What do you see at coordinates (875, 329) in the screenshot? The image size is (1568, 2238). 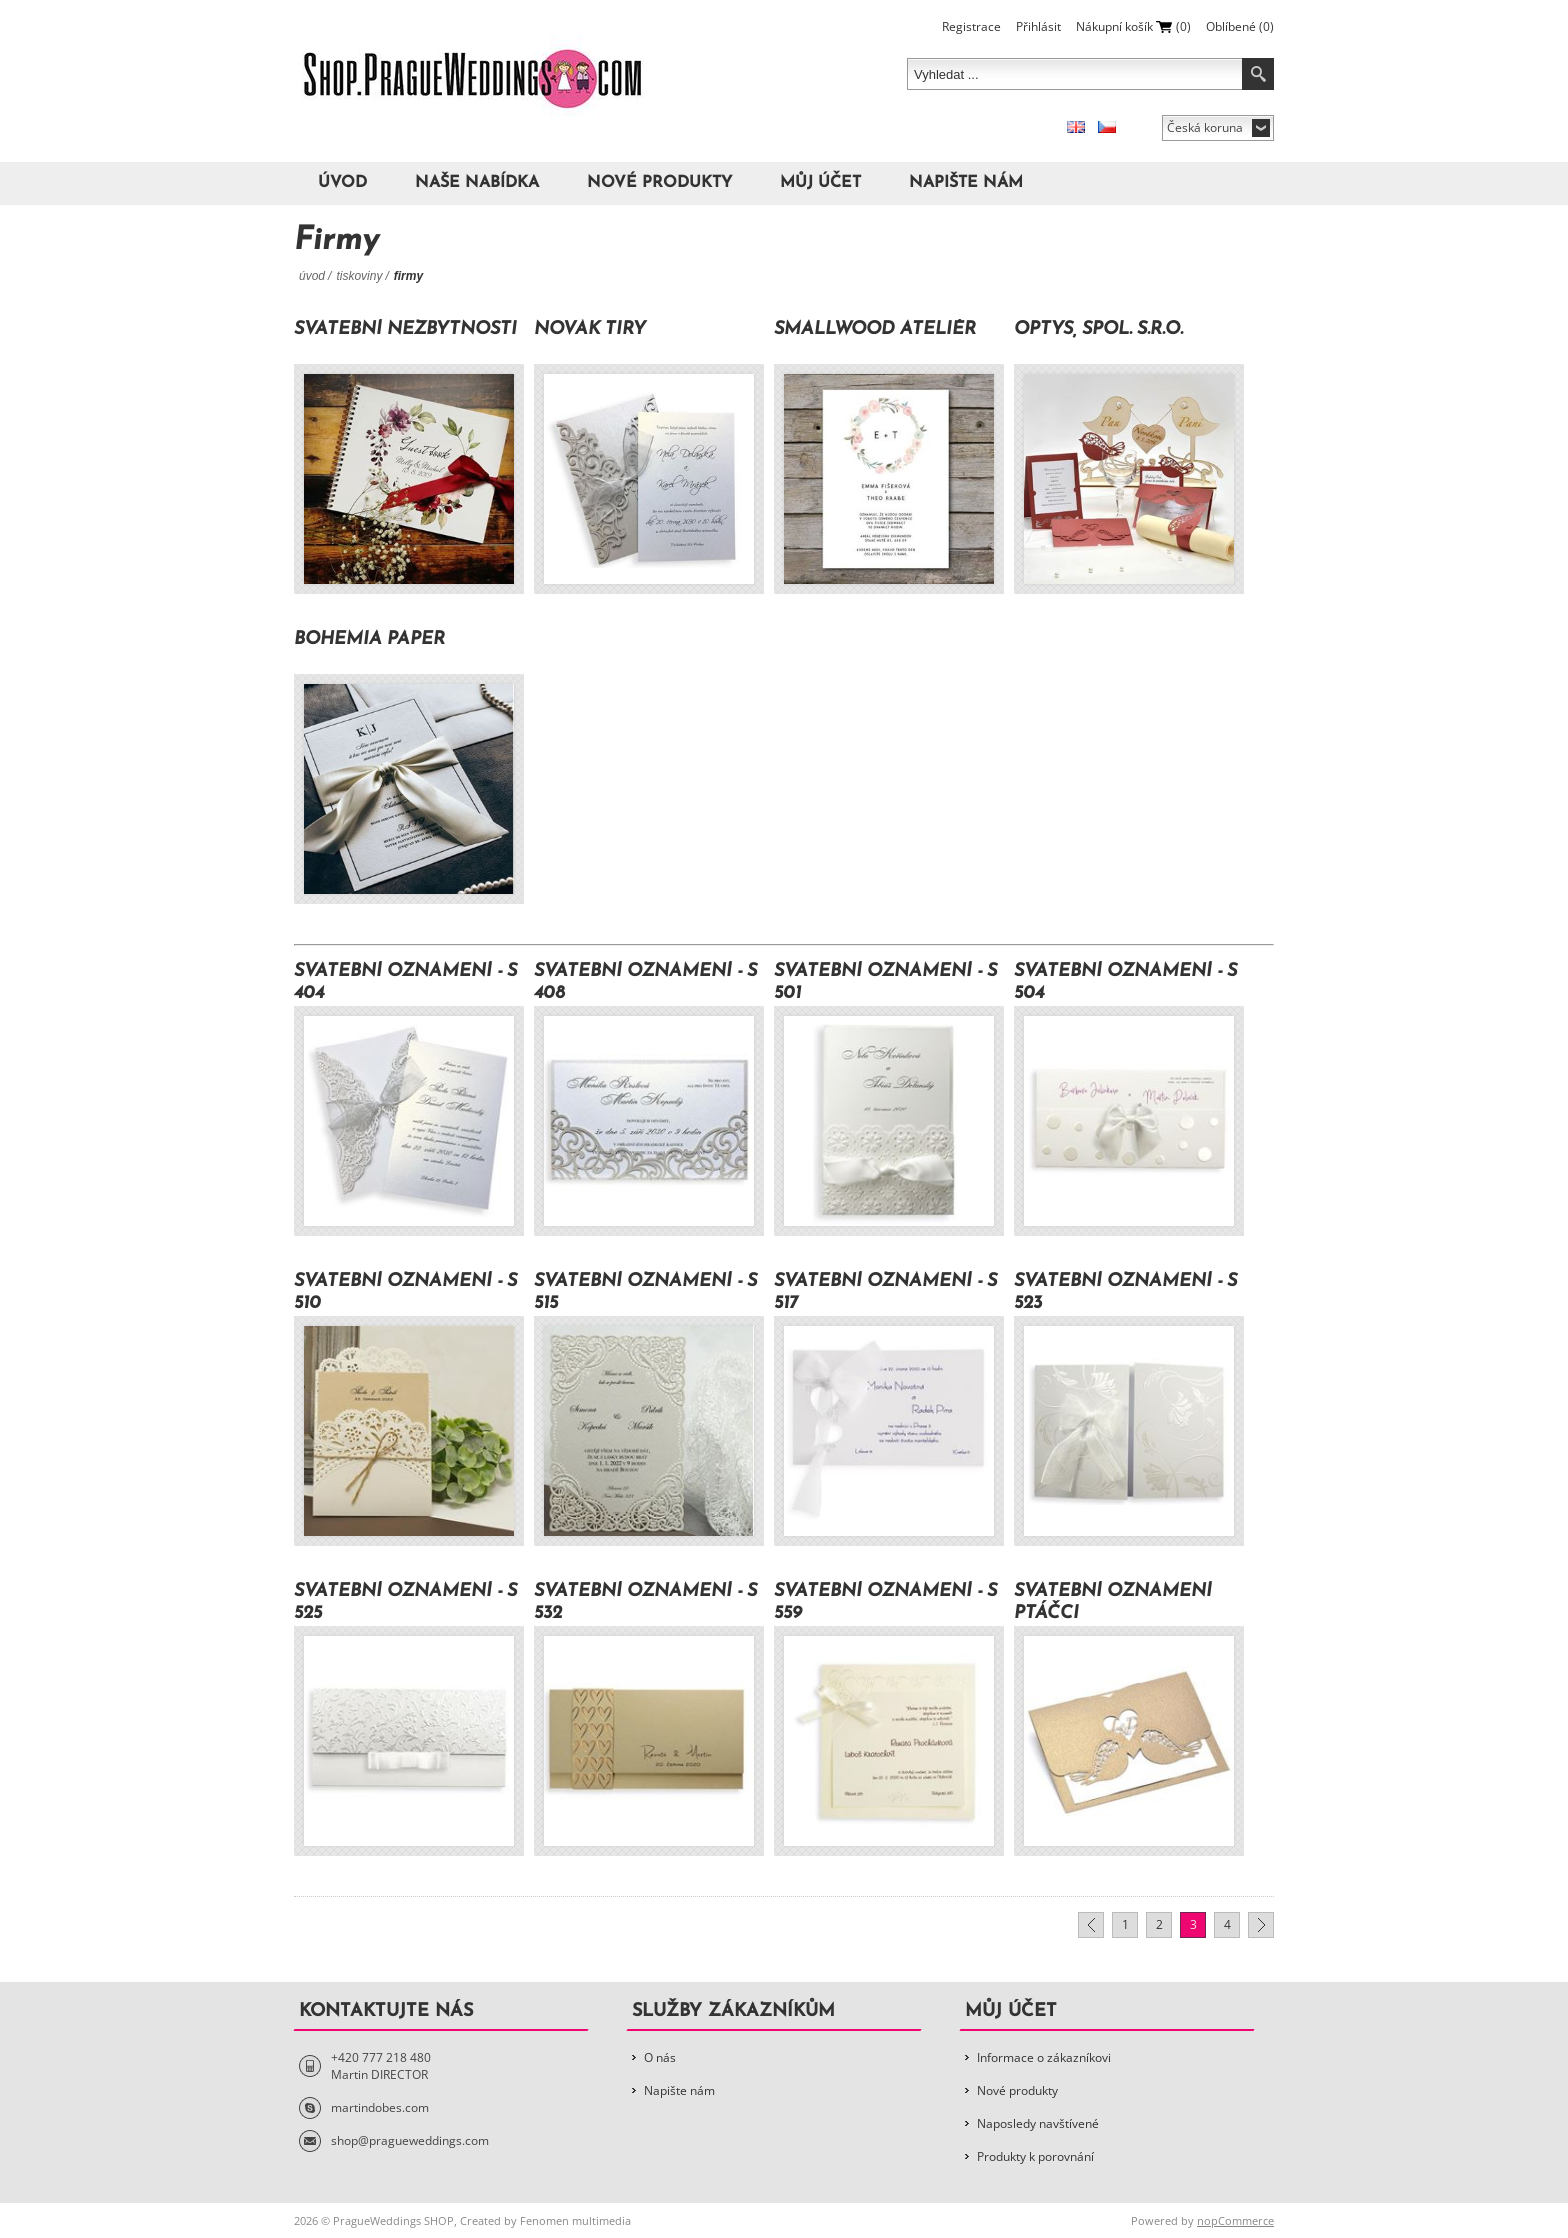 I see `Smallwood ateliér` at bounding box center [875, 329].